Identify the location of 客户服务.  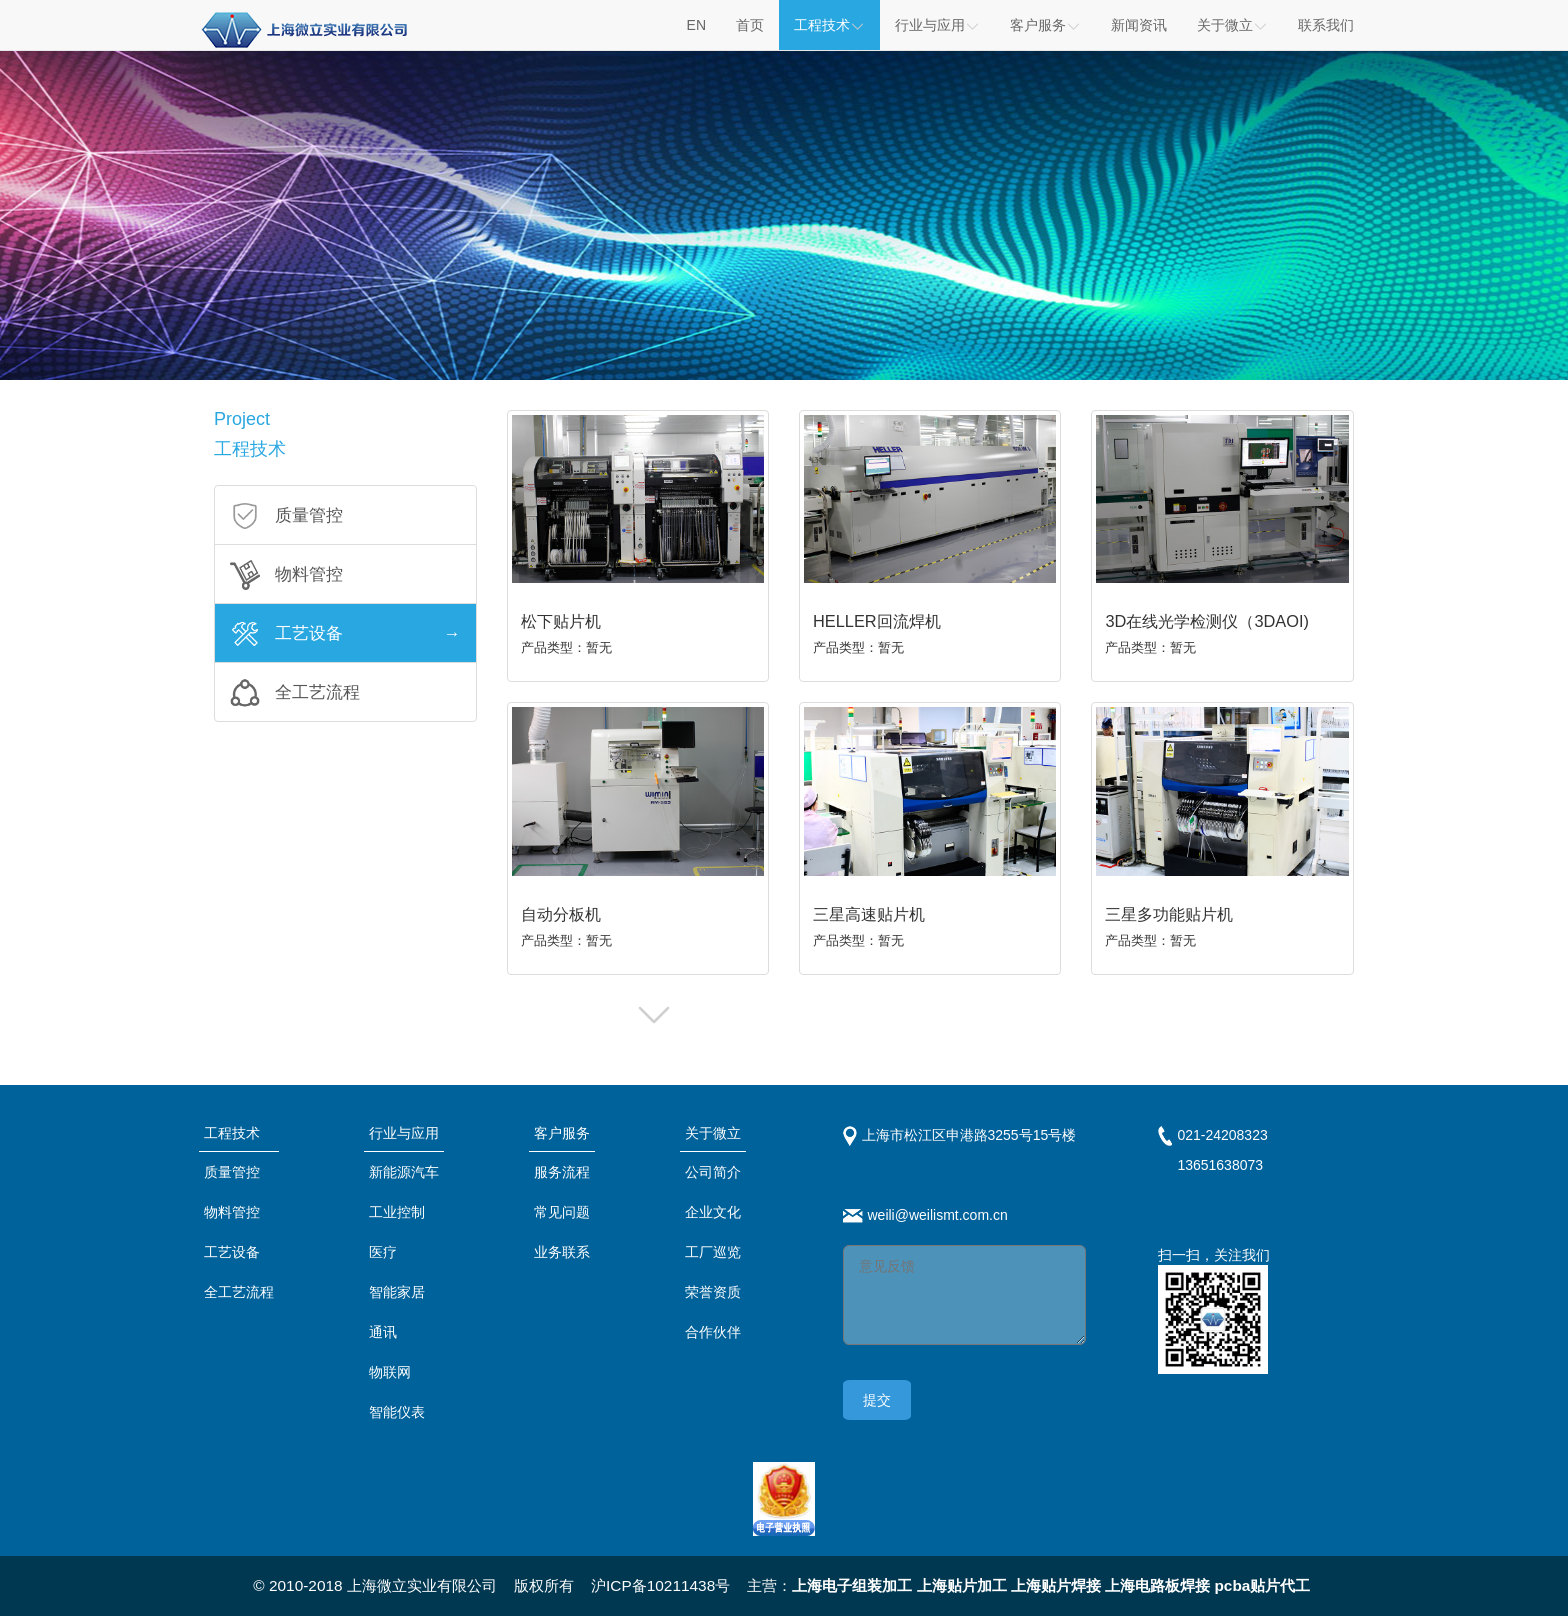
(562, 1133).